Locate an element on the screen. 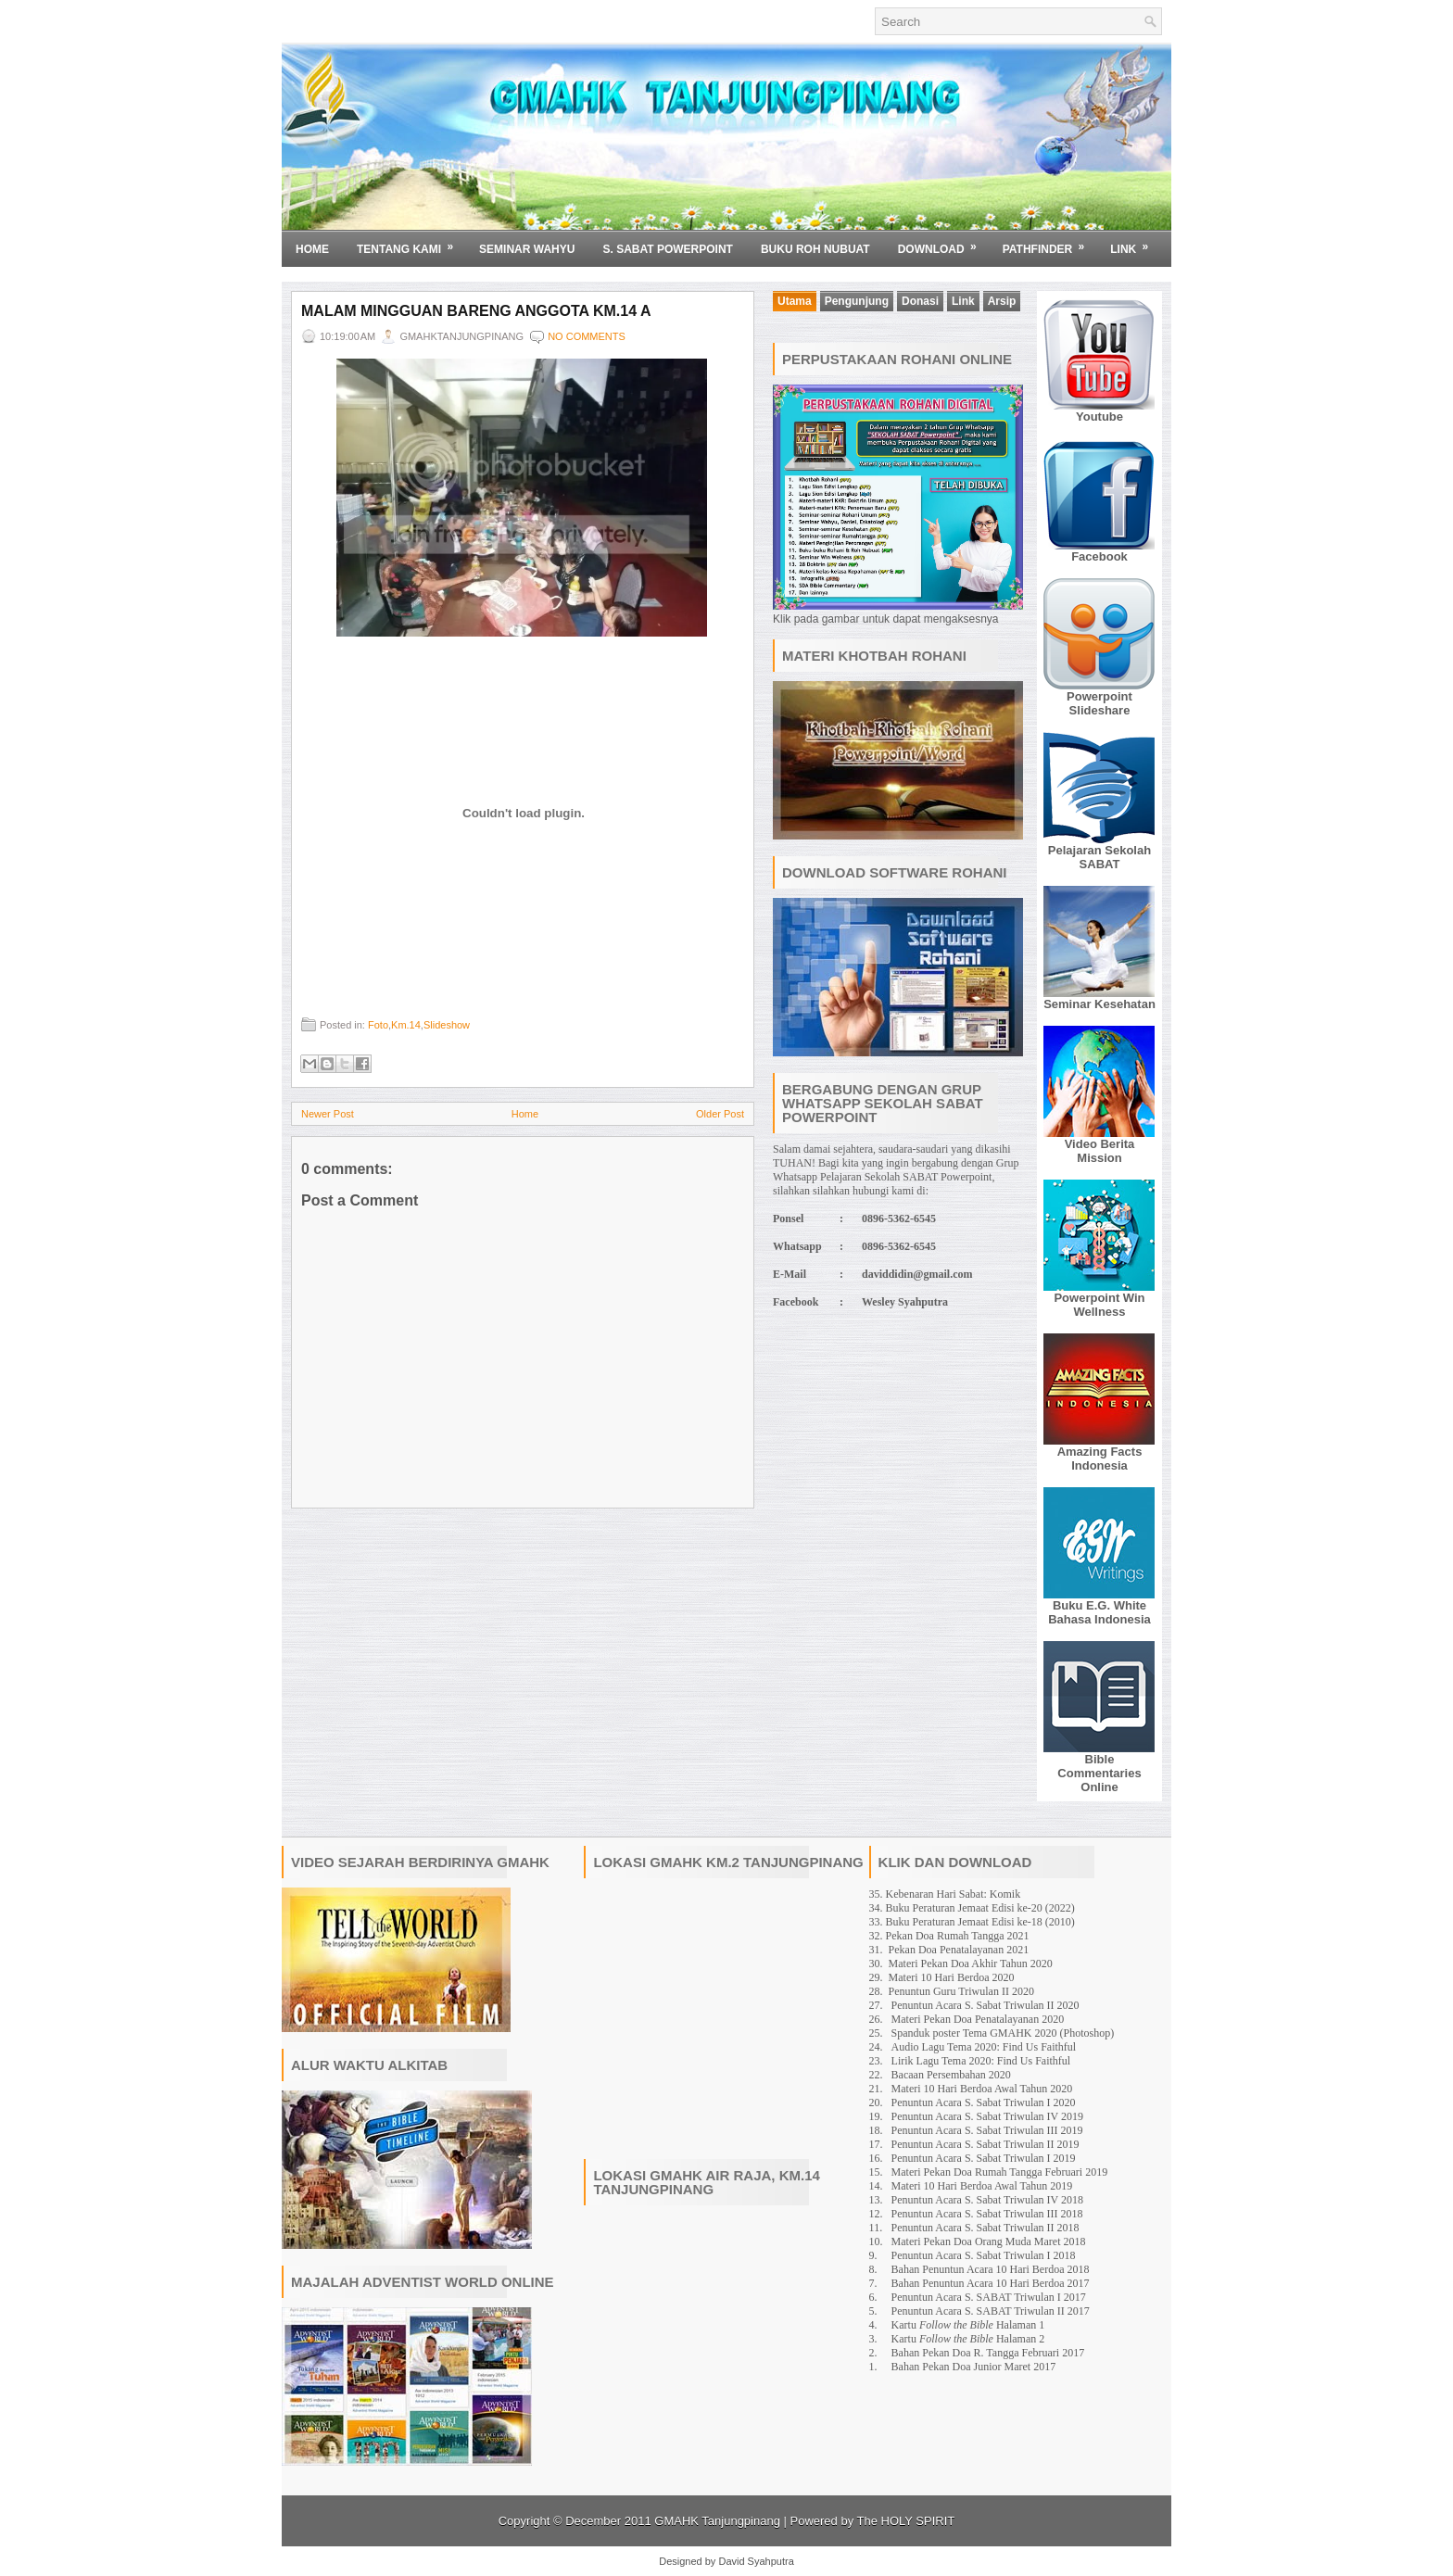 This screenshot has height=2576, width=1453. Slideshow is located at coordinates (446, 1024).